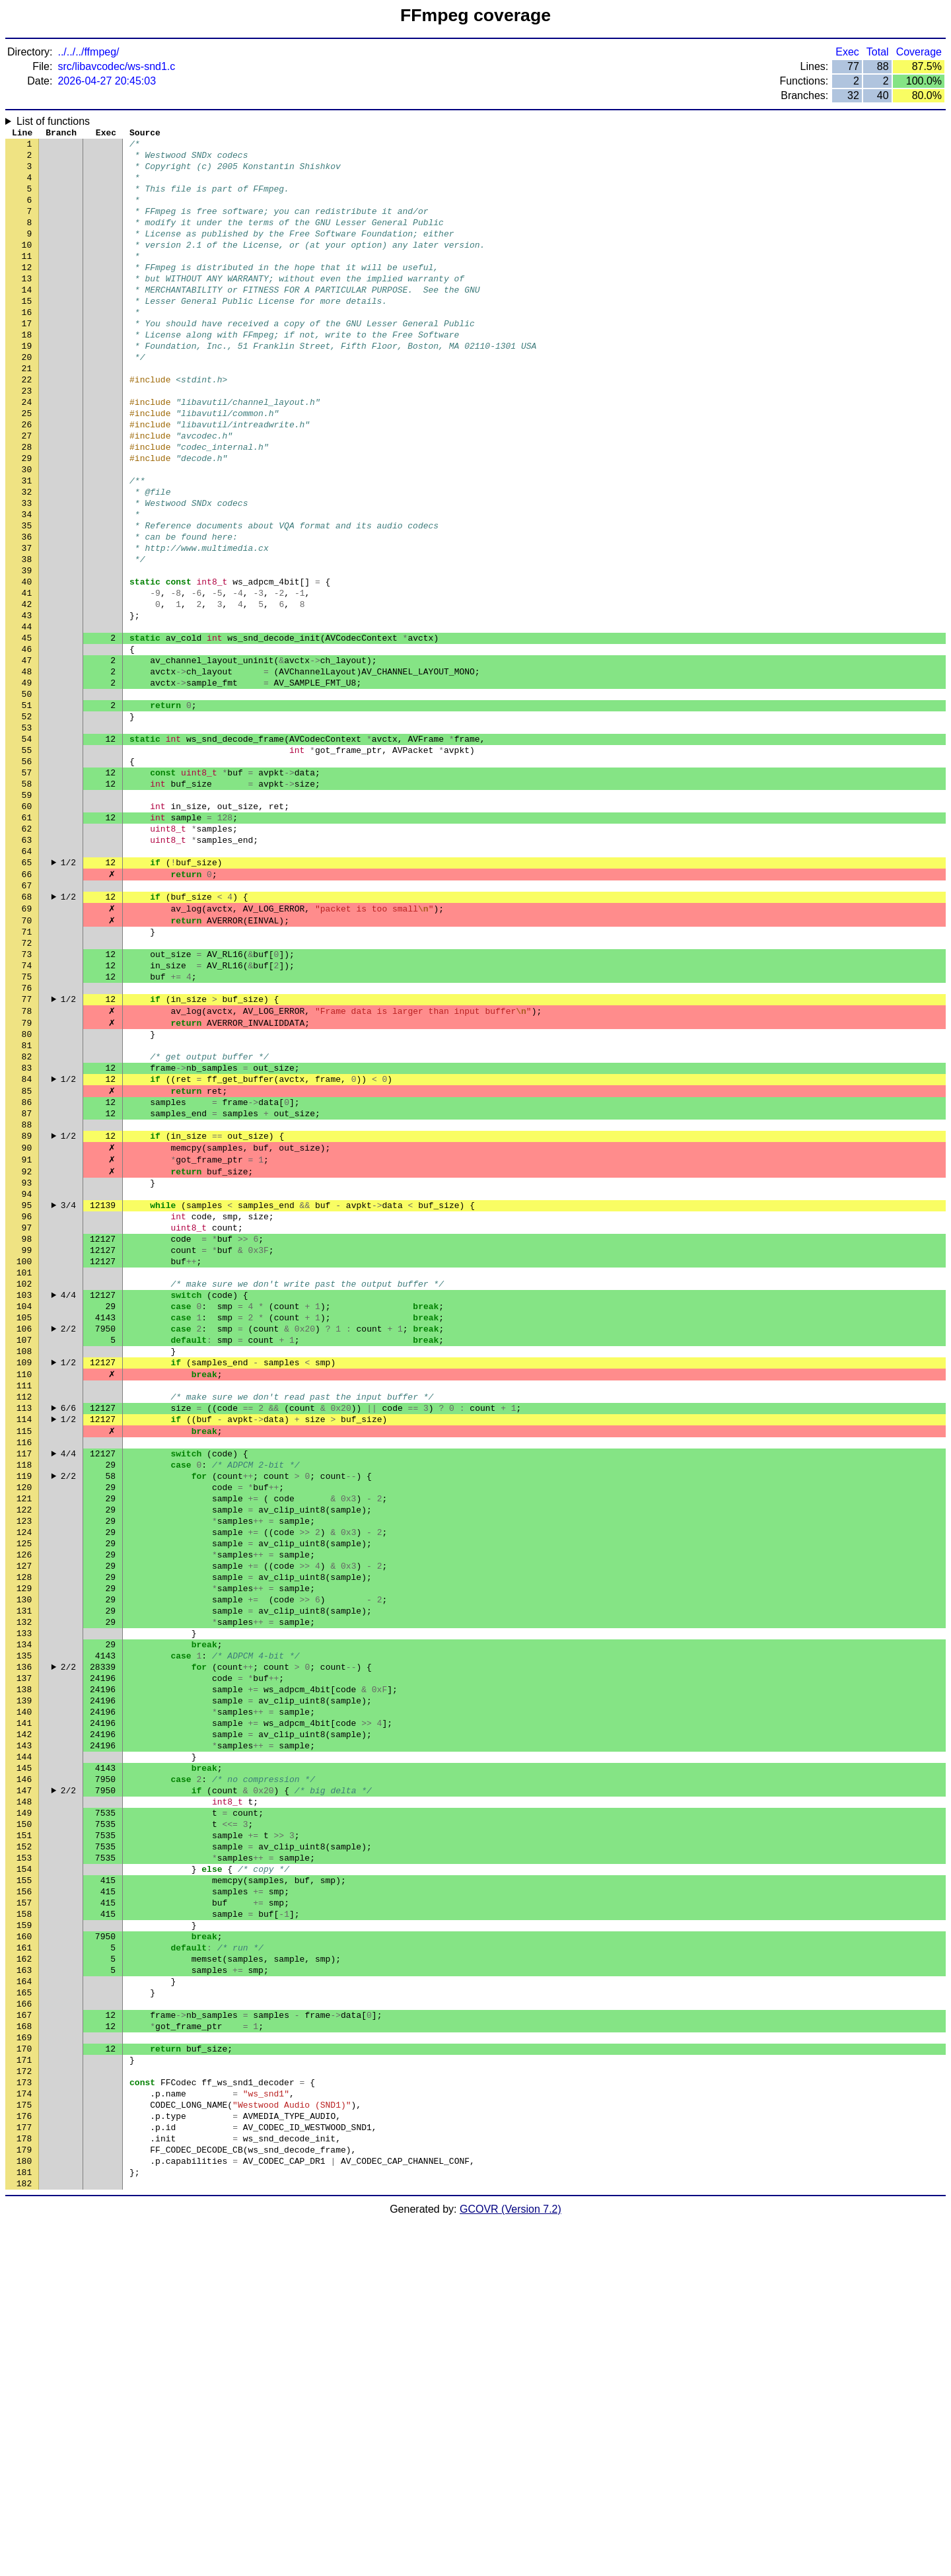 This screenshot has height=2576, width=951. I want to click on 10, so click(27, 266).